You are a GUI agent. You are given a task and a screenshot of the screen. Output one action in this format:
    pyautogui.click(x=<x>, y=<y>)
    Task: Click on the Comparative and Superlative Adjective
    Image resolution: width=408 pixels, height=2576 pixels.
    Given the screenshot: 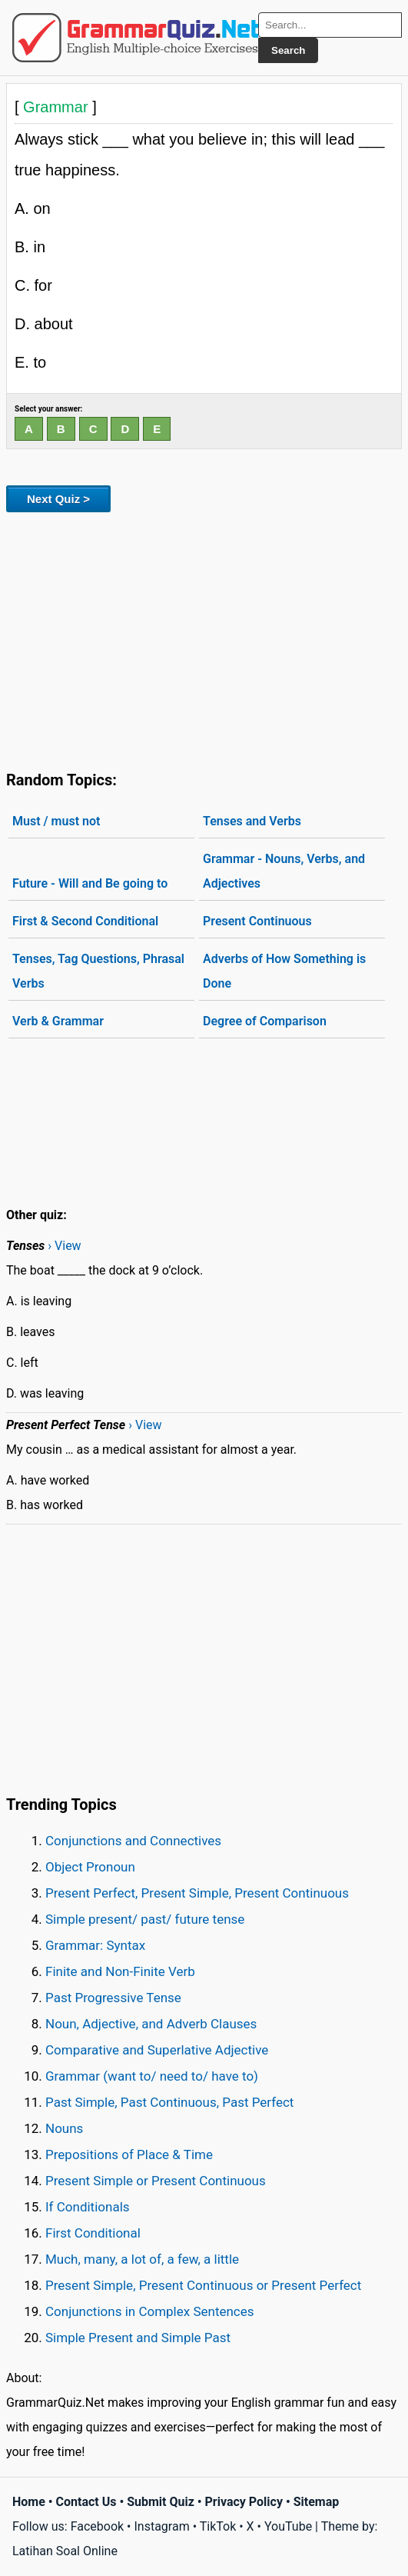 What is the action you would take?
    pyautogui.click(x=156, y=2050)
    